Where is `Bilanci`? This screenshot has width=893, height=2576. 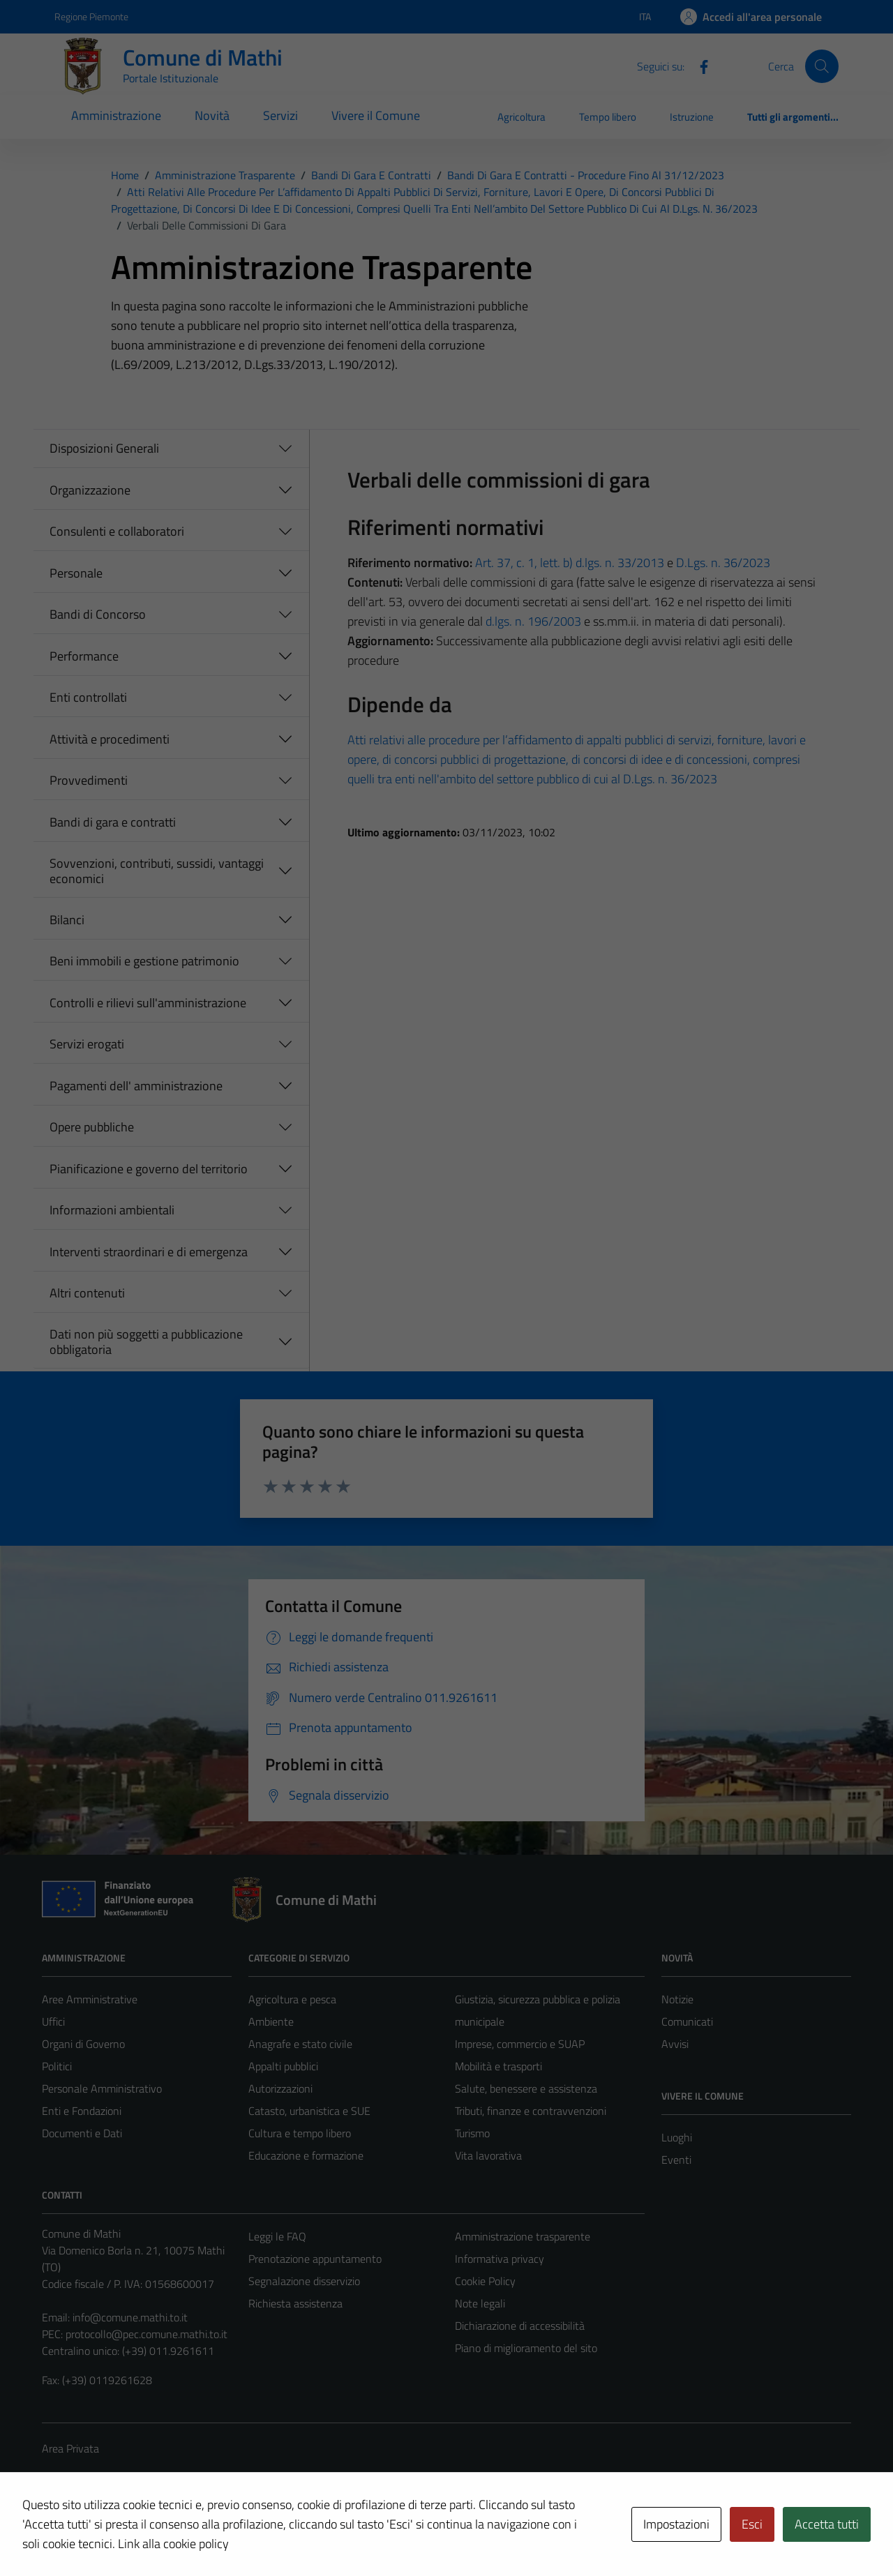 Bilanci is located at coordinates (67, 919).